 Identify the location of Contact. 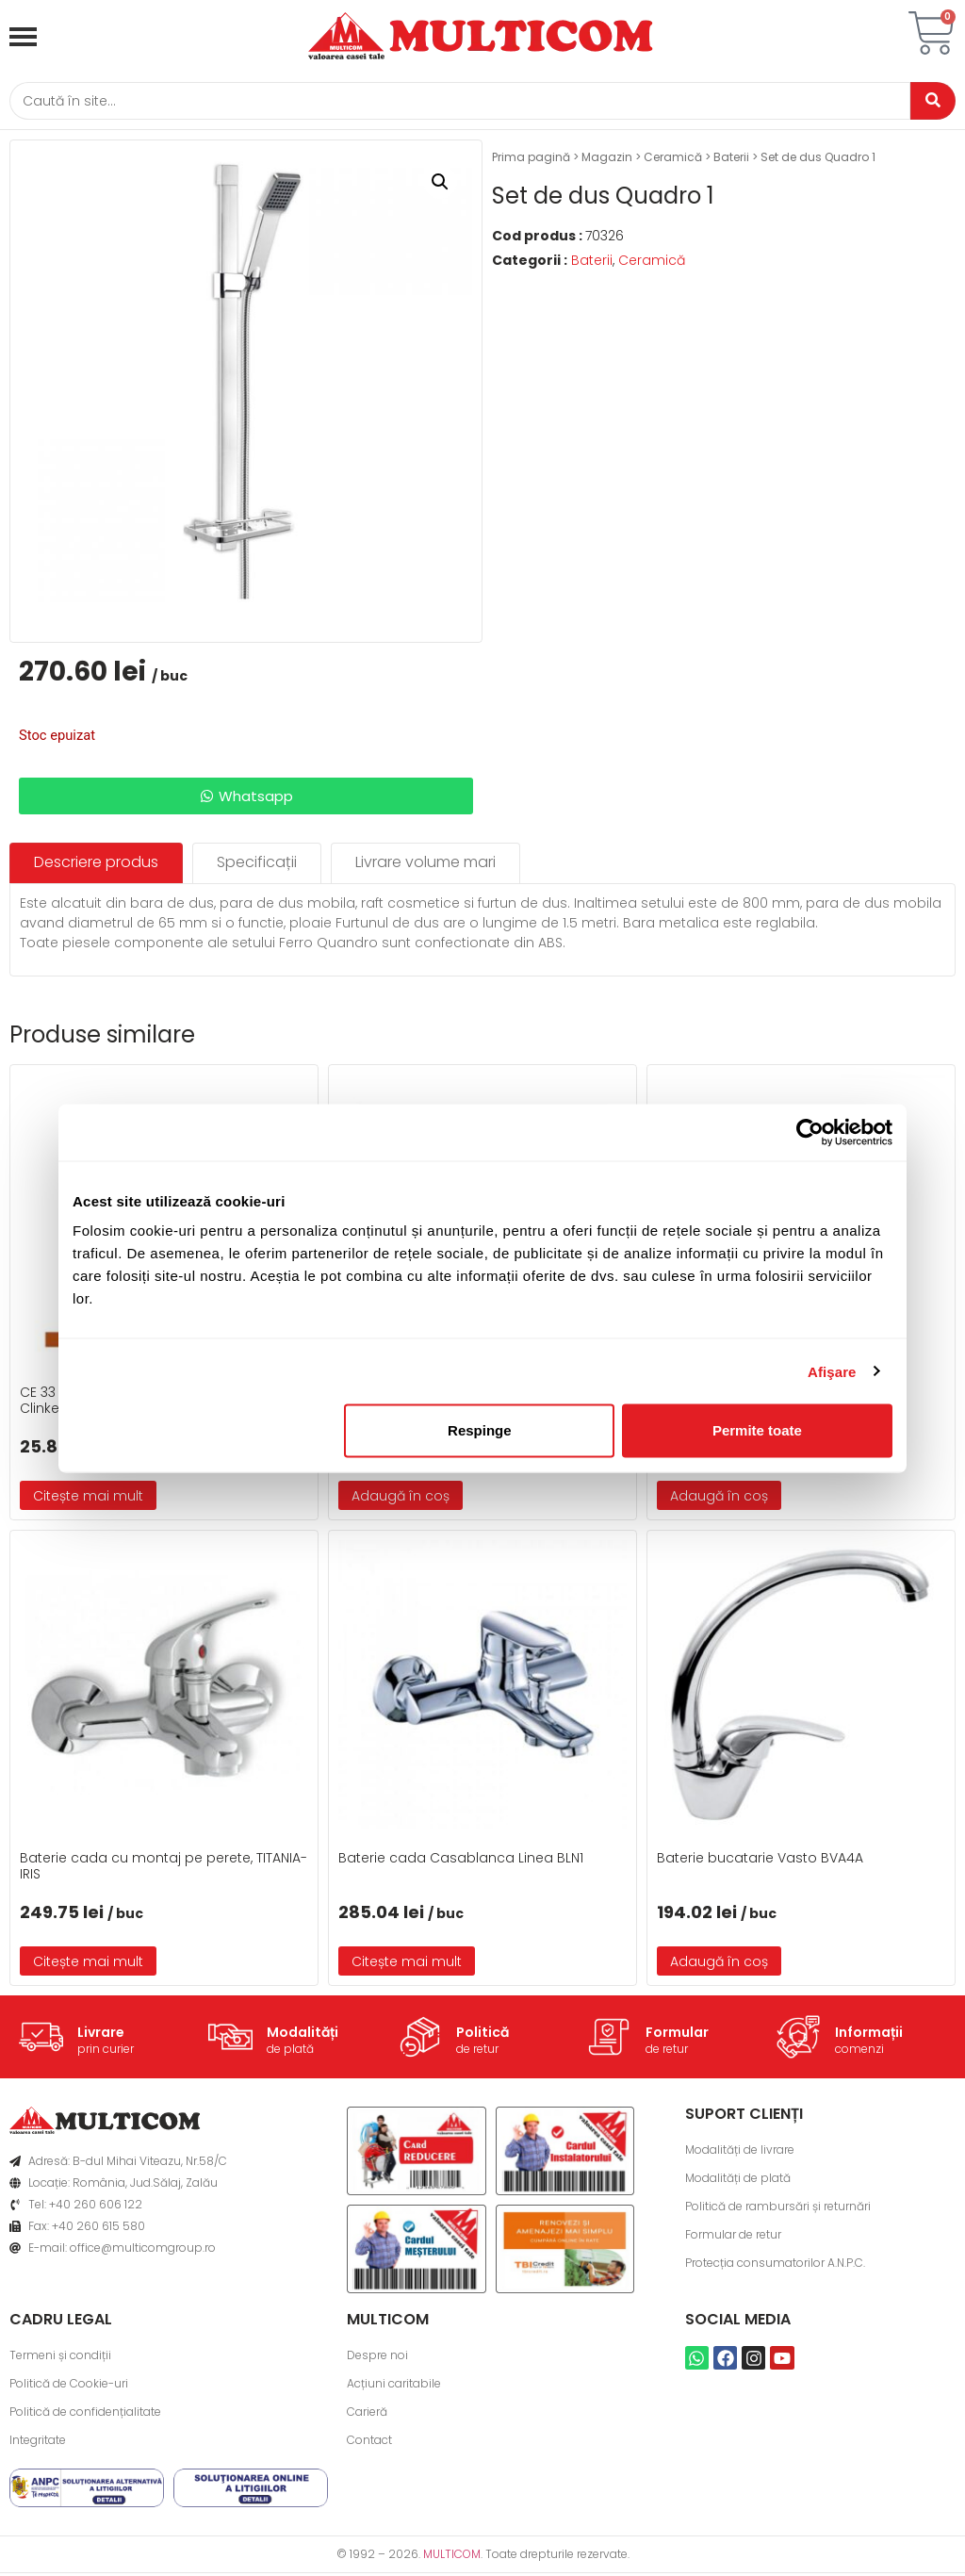
(369, 2443).